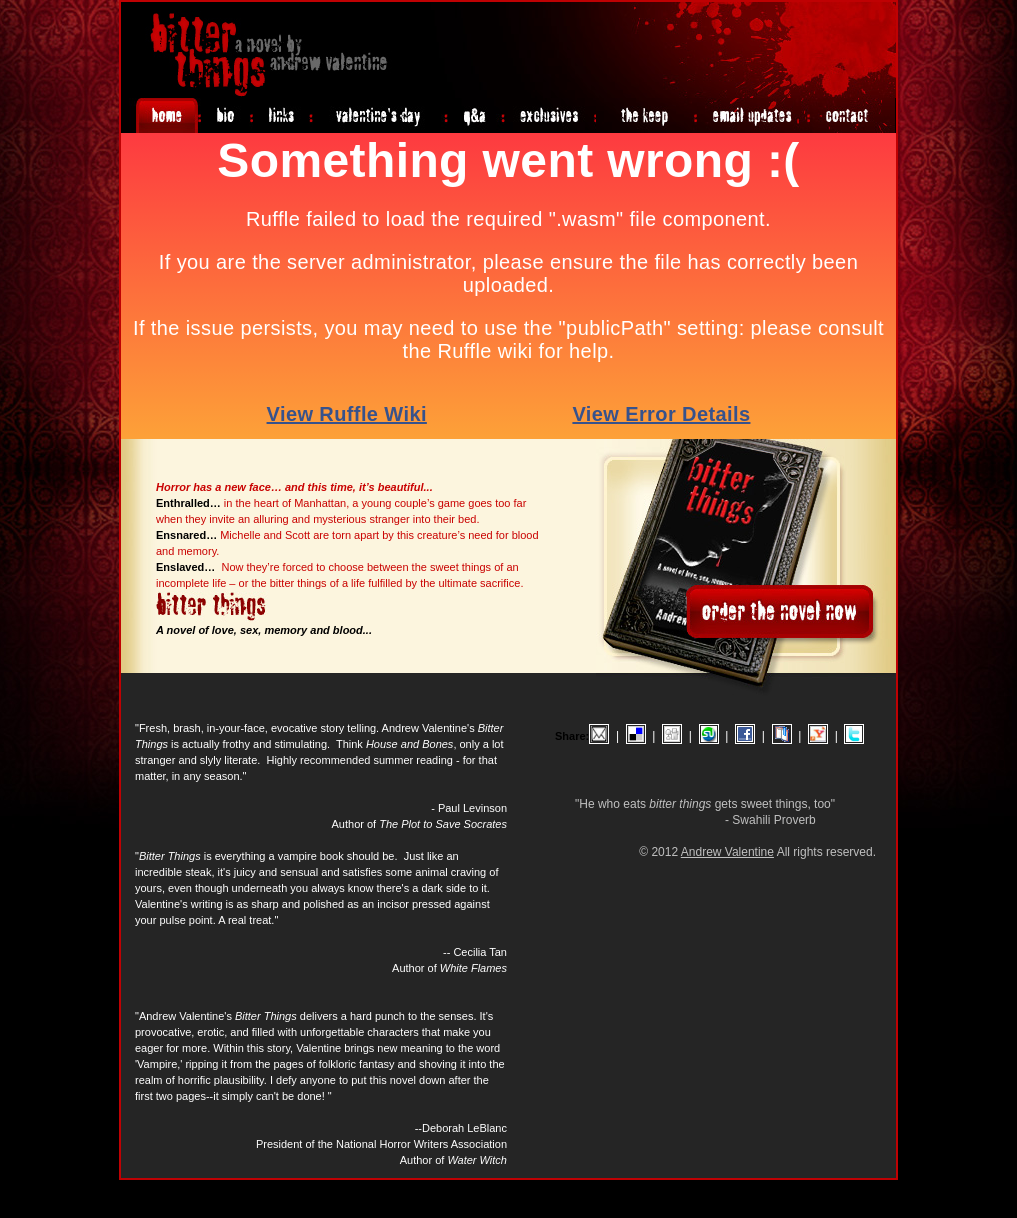  What do you see at coordinates (881, 1189) in the screenshot?
I see `Login` at bounding box center [881, 1189].